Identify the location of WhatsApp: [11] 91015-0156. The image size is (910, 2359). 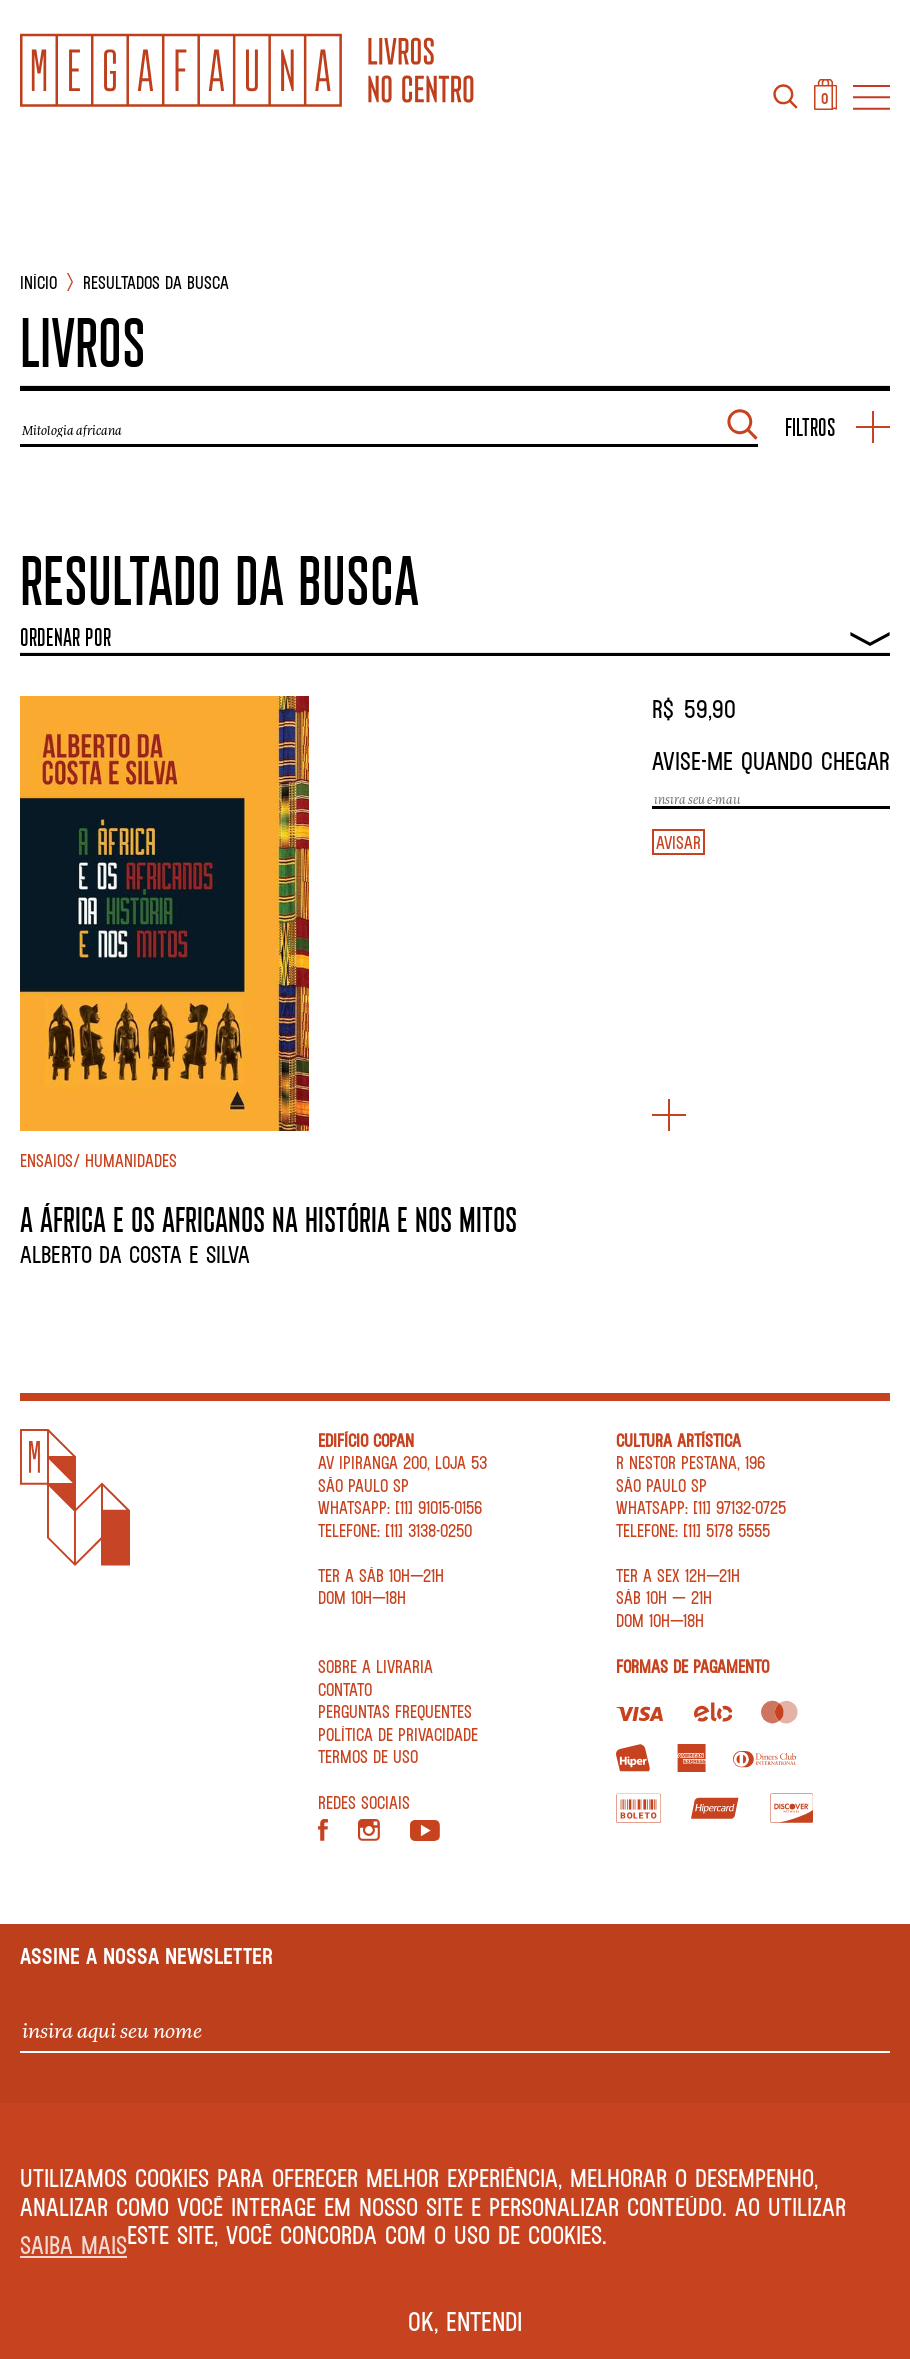
(400, 1507).